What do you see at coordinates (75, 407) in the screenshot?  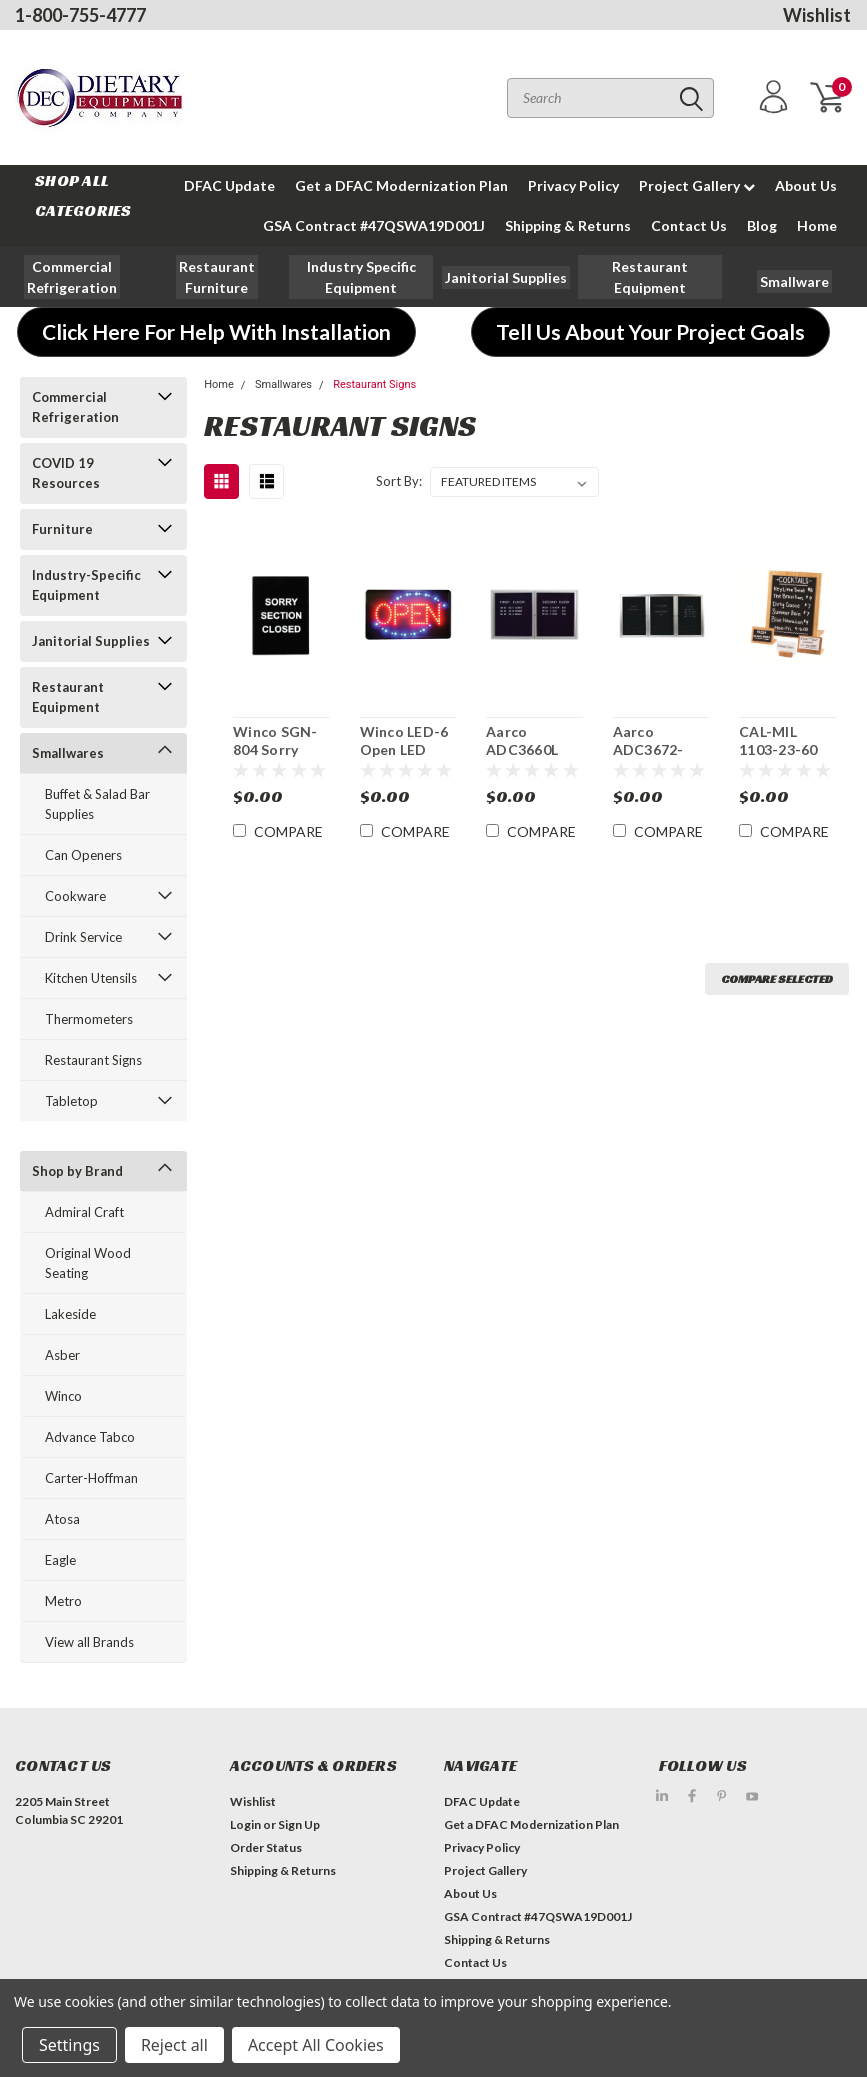 I see `Commercial Refrigeration` at bounding box center [75, 407].